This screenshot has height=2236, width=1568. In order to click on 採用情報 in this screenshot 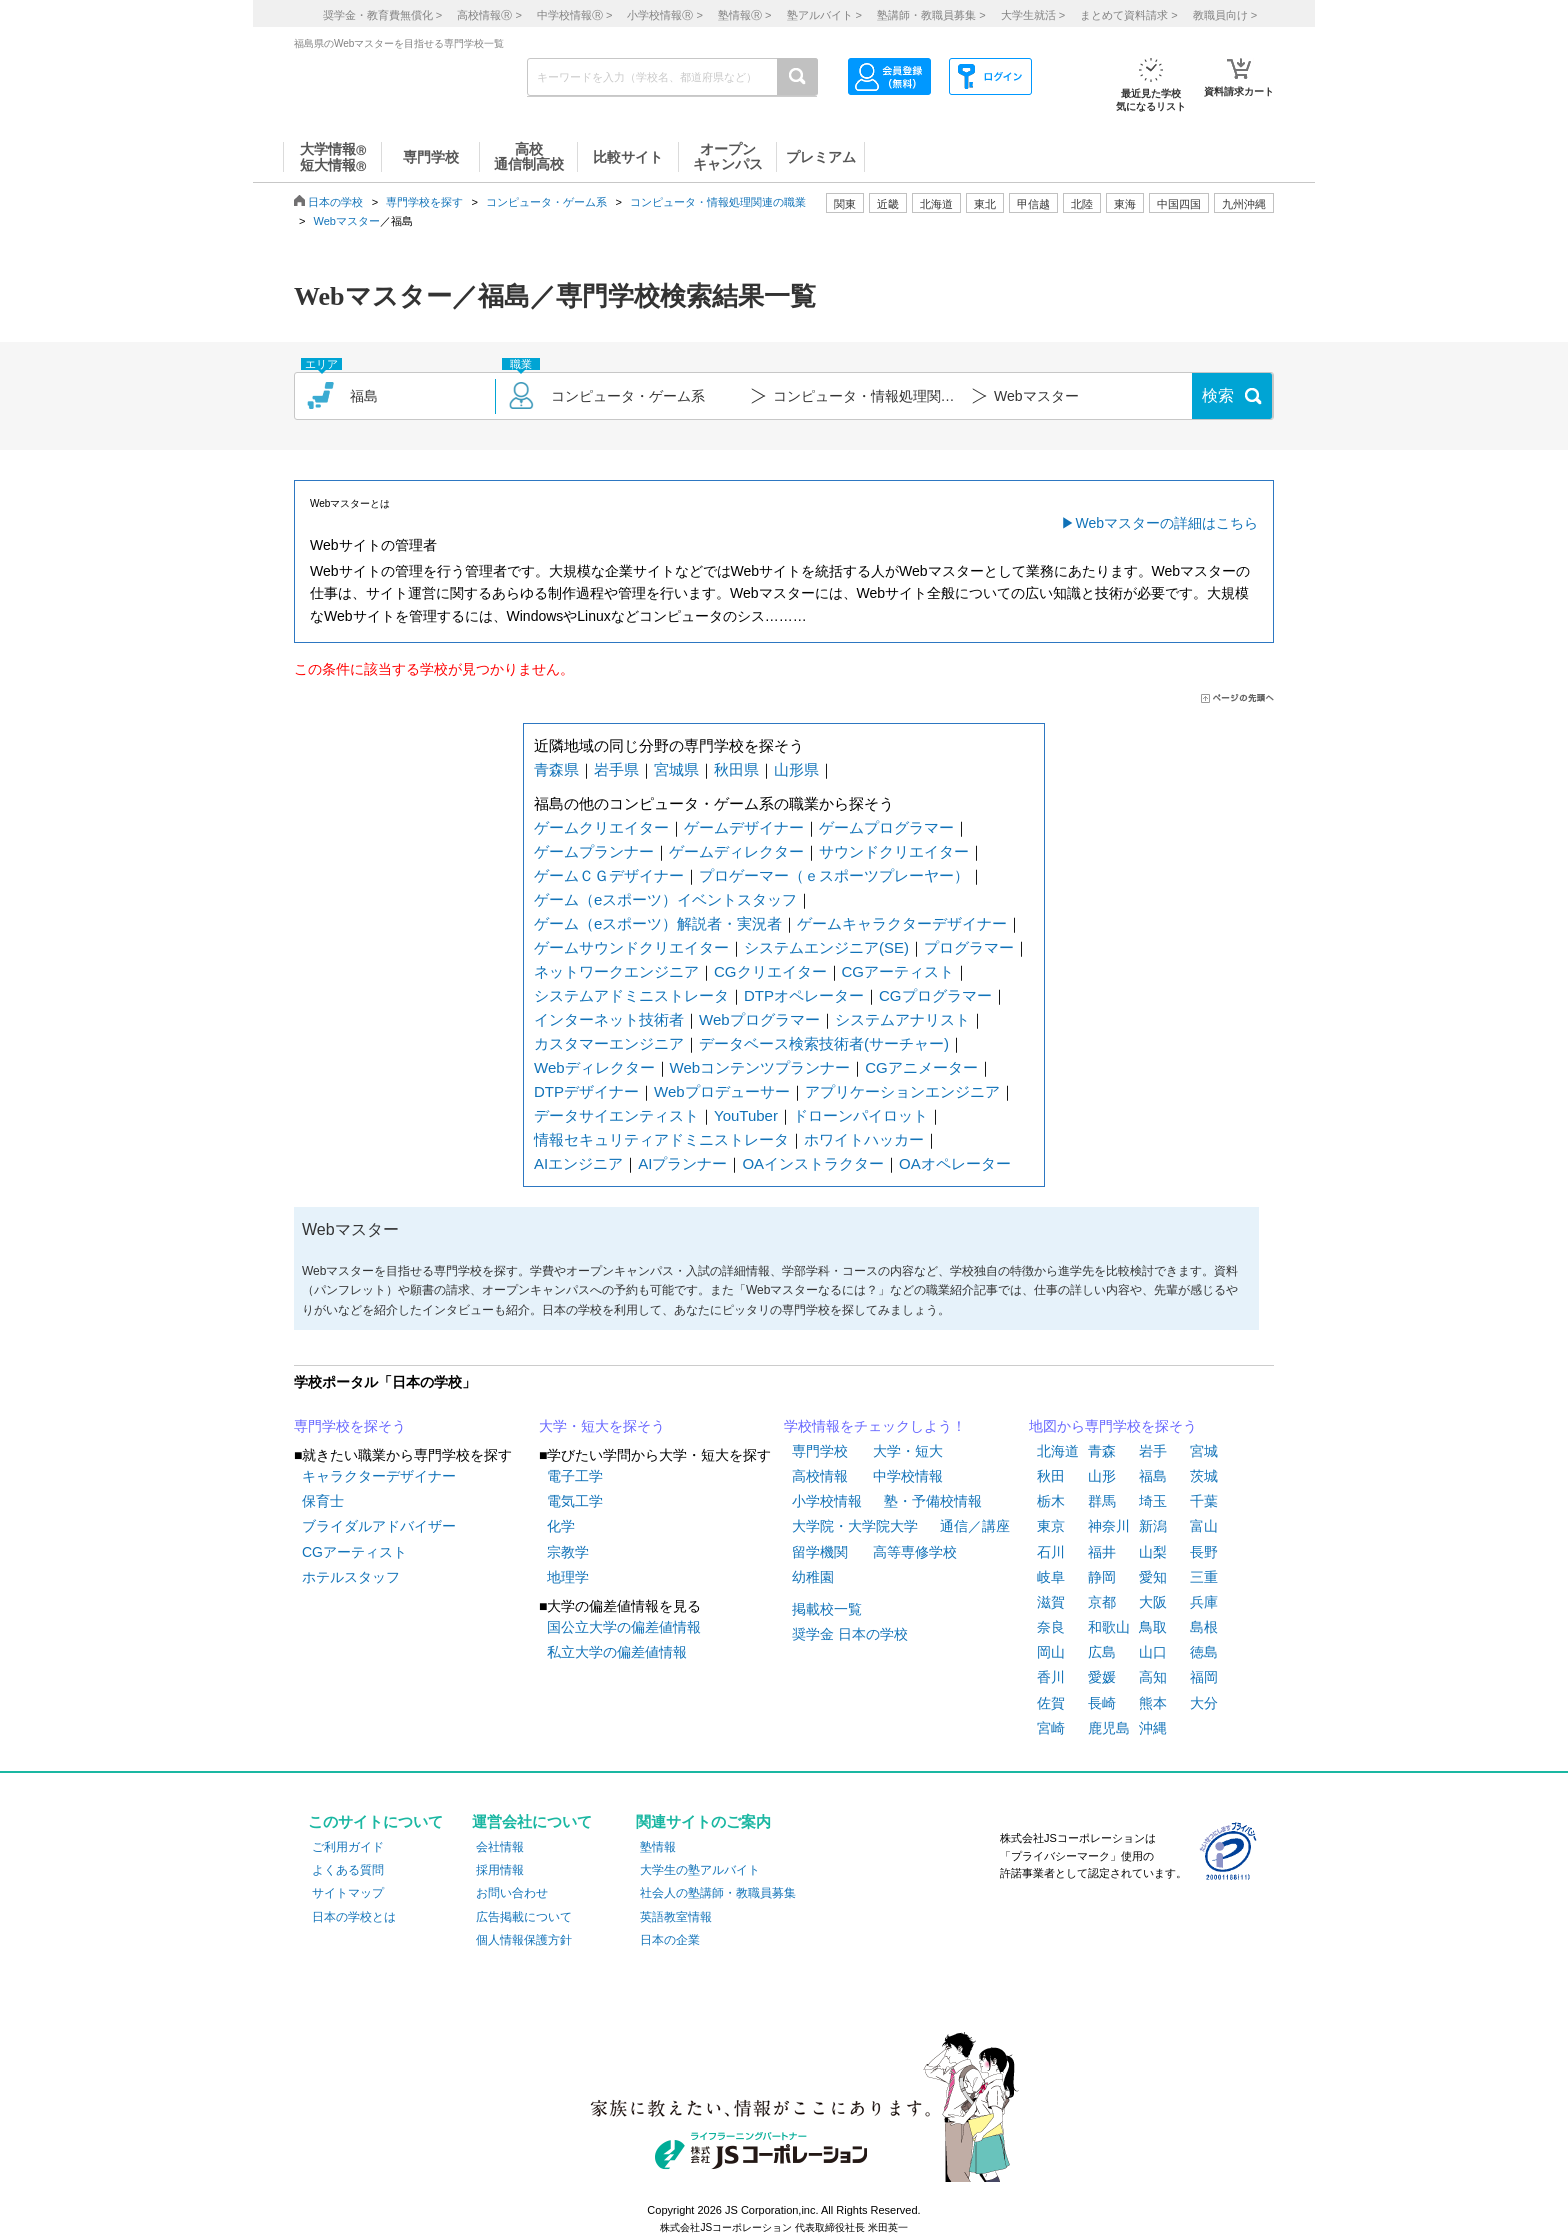, I will do `click(500, 1870)`.